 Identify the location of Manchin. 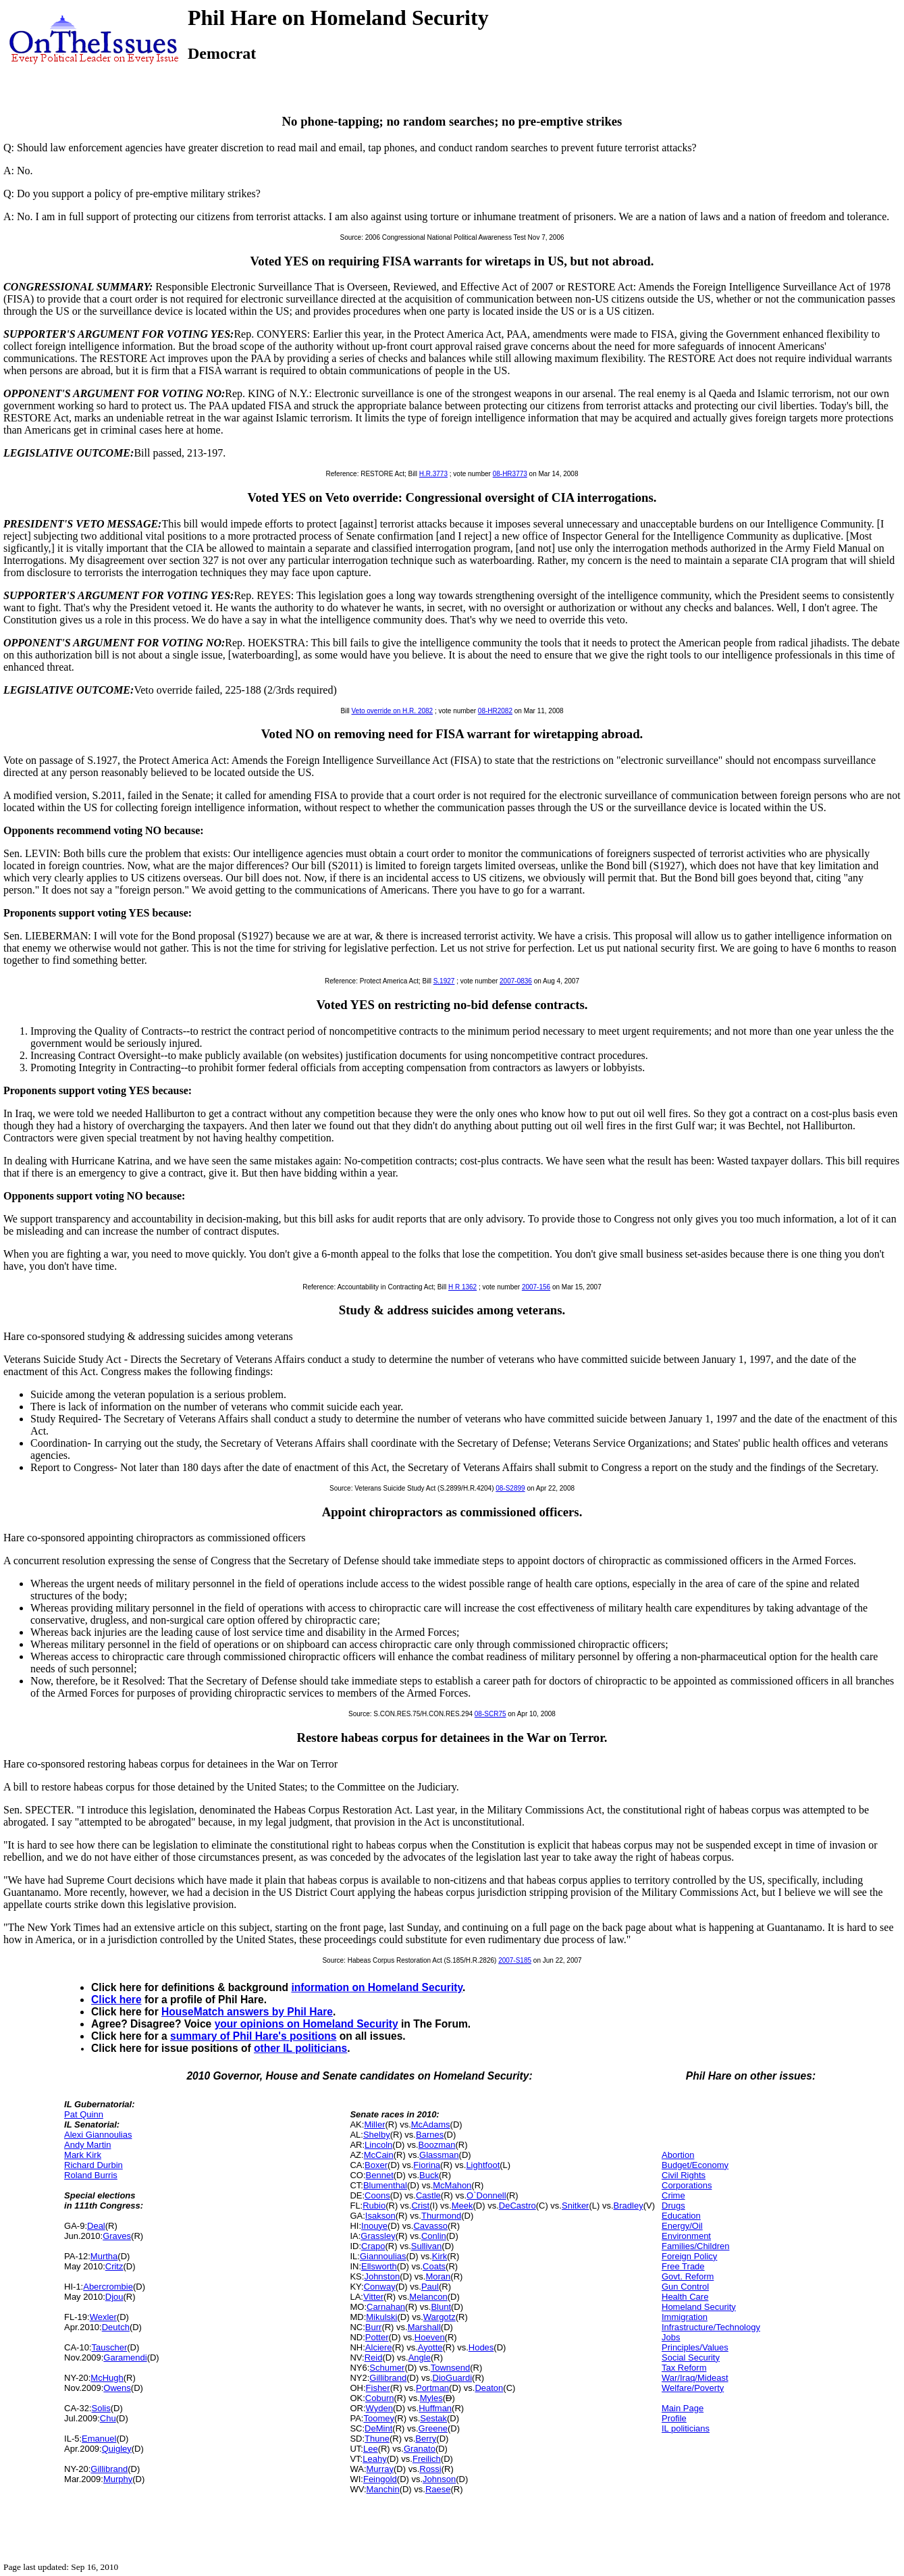
(383, 2489).